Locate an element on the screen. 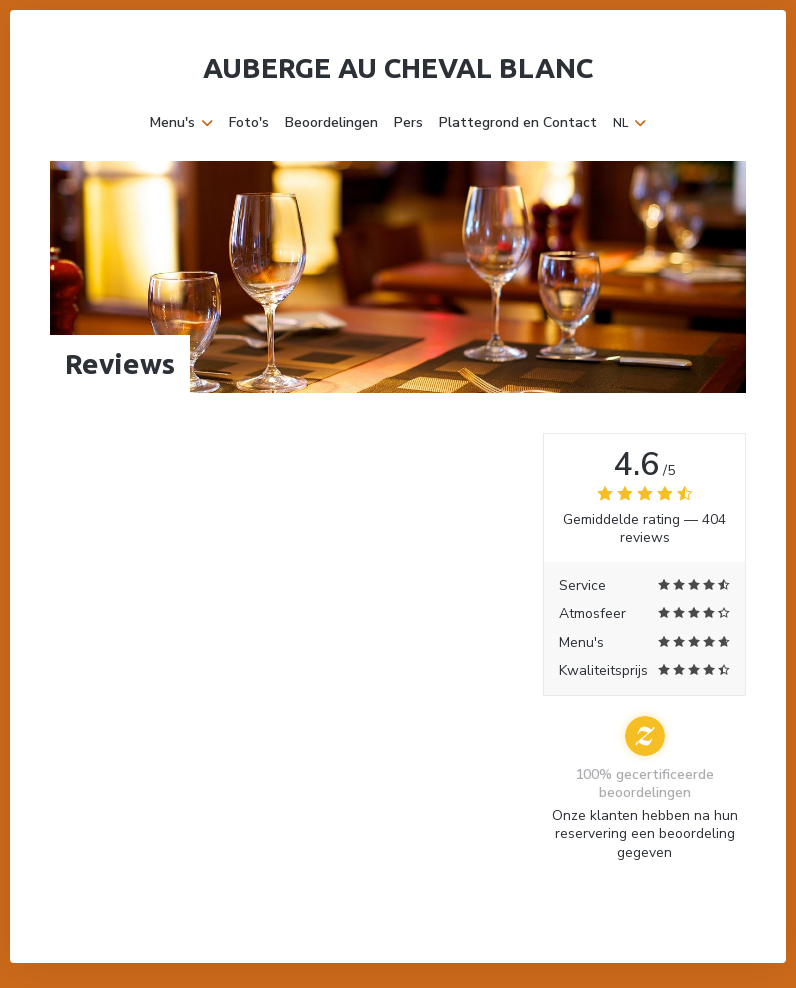 The image size is (796, 988). Menu's is located at coordinates (181, 123).